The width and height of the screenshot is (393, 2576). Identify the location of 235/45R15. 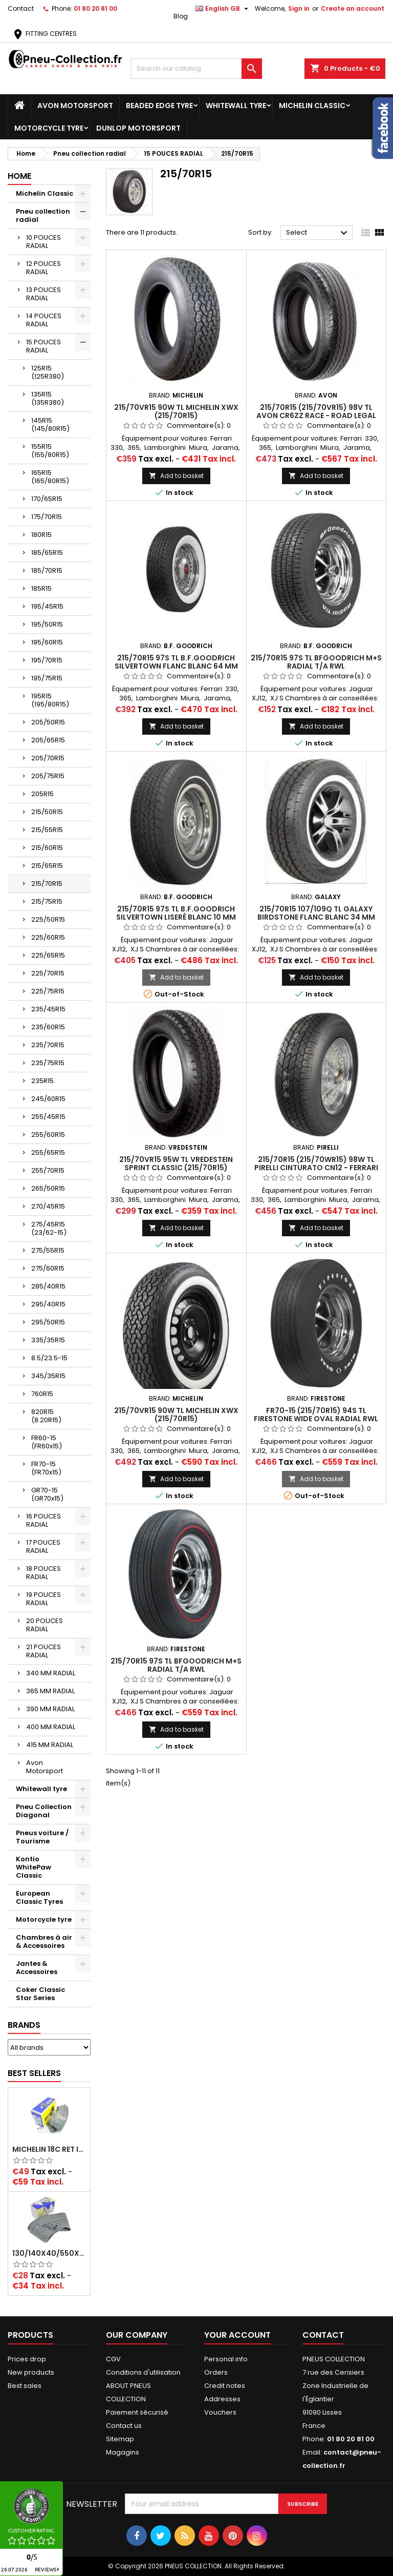
(48, 1009).